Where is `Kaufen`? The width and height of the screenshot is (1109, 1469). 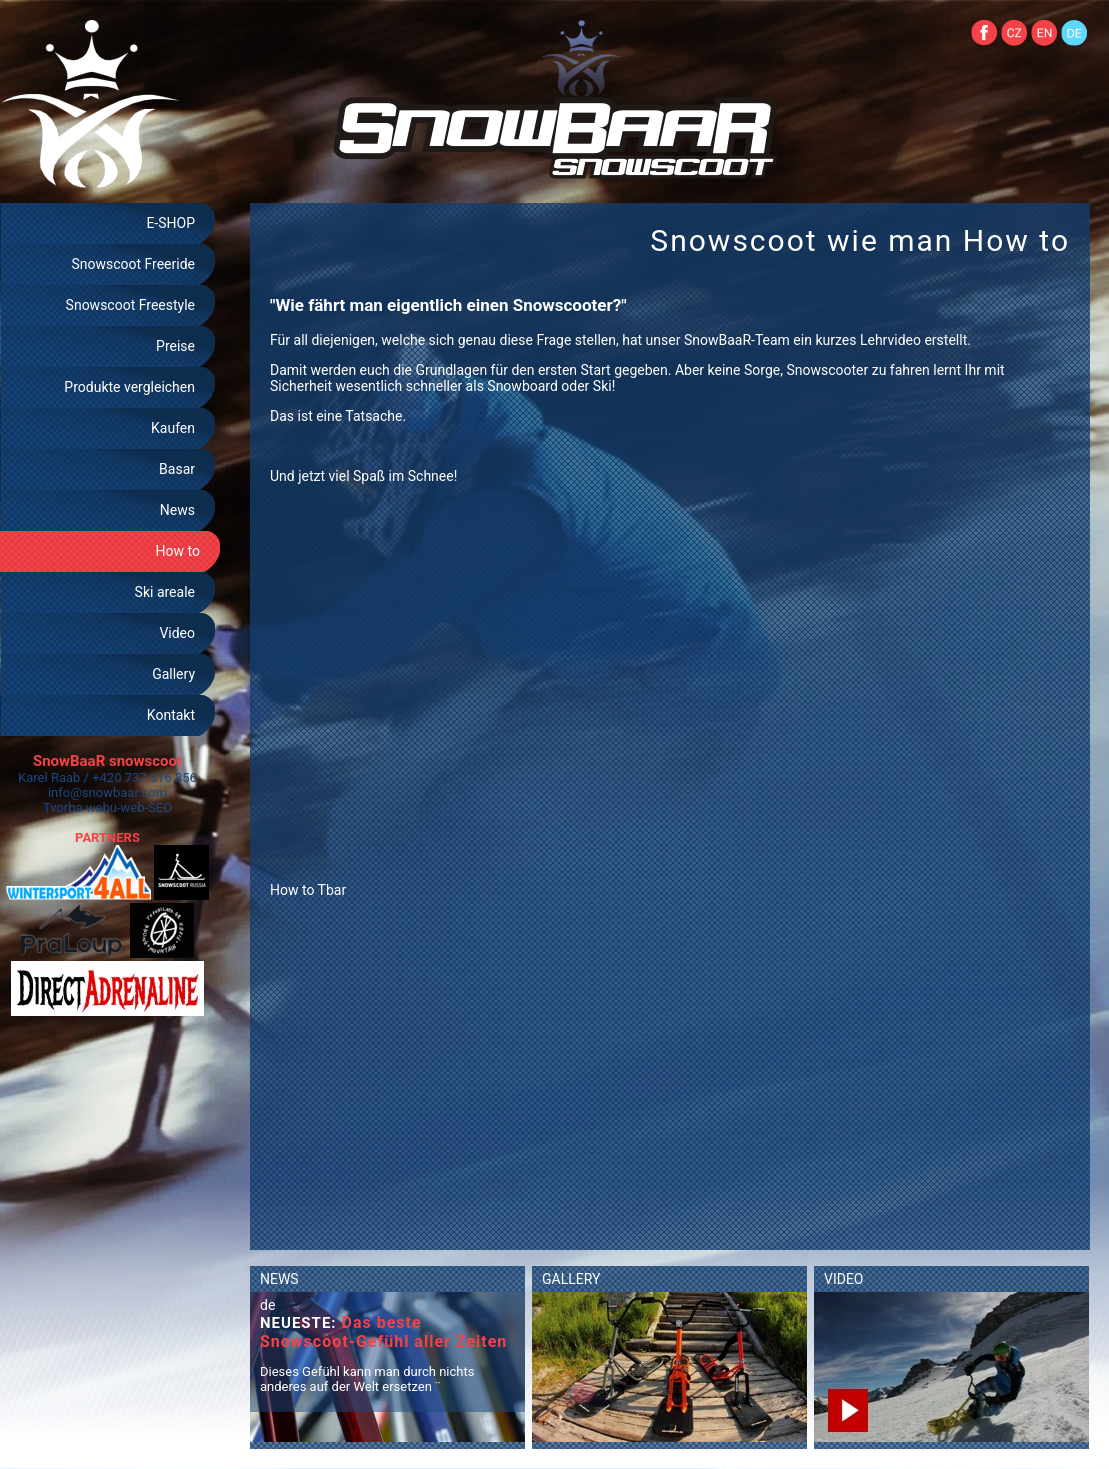
Kaufen is located at coordinates (173, 428).